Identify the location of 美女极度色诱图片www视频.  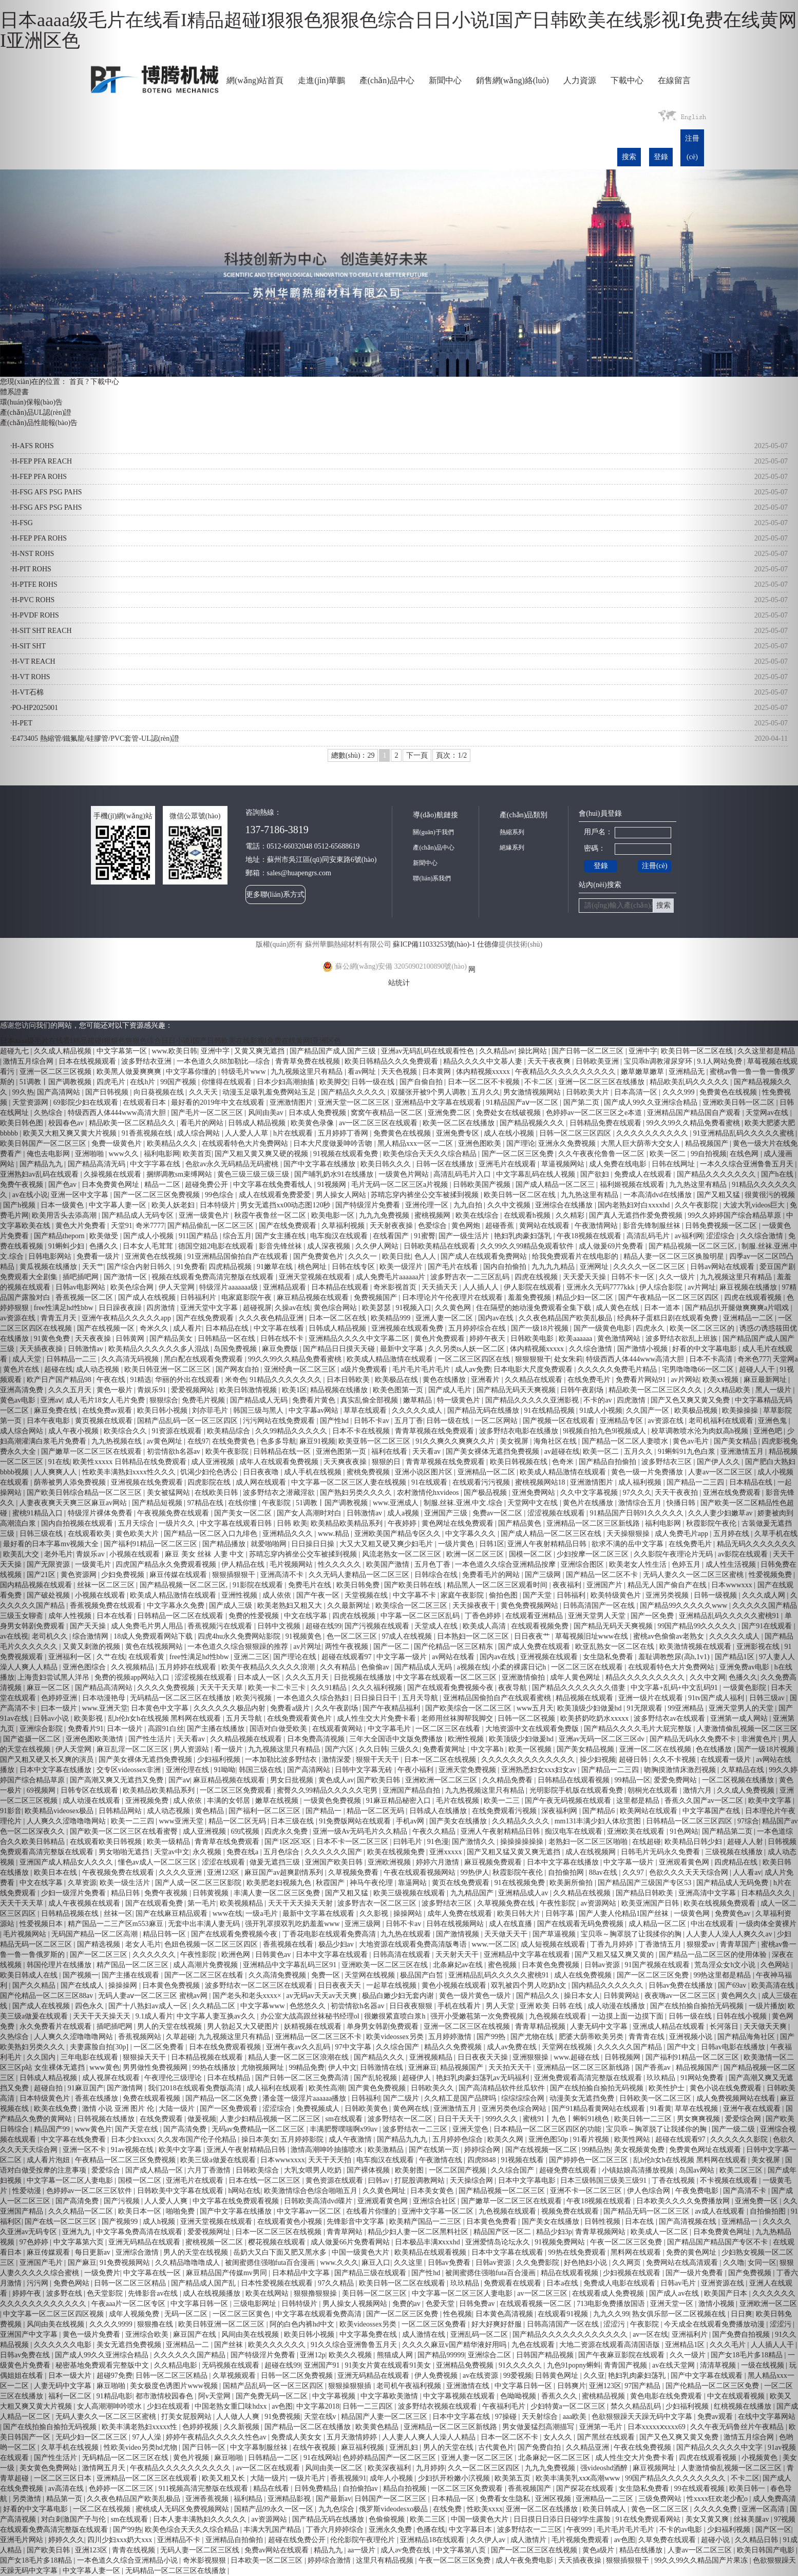
(174, 2386).